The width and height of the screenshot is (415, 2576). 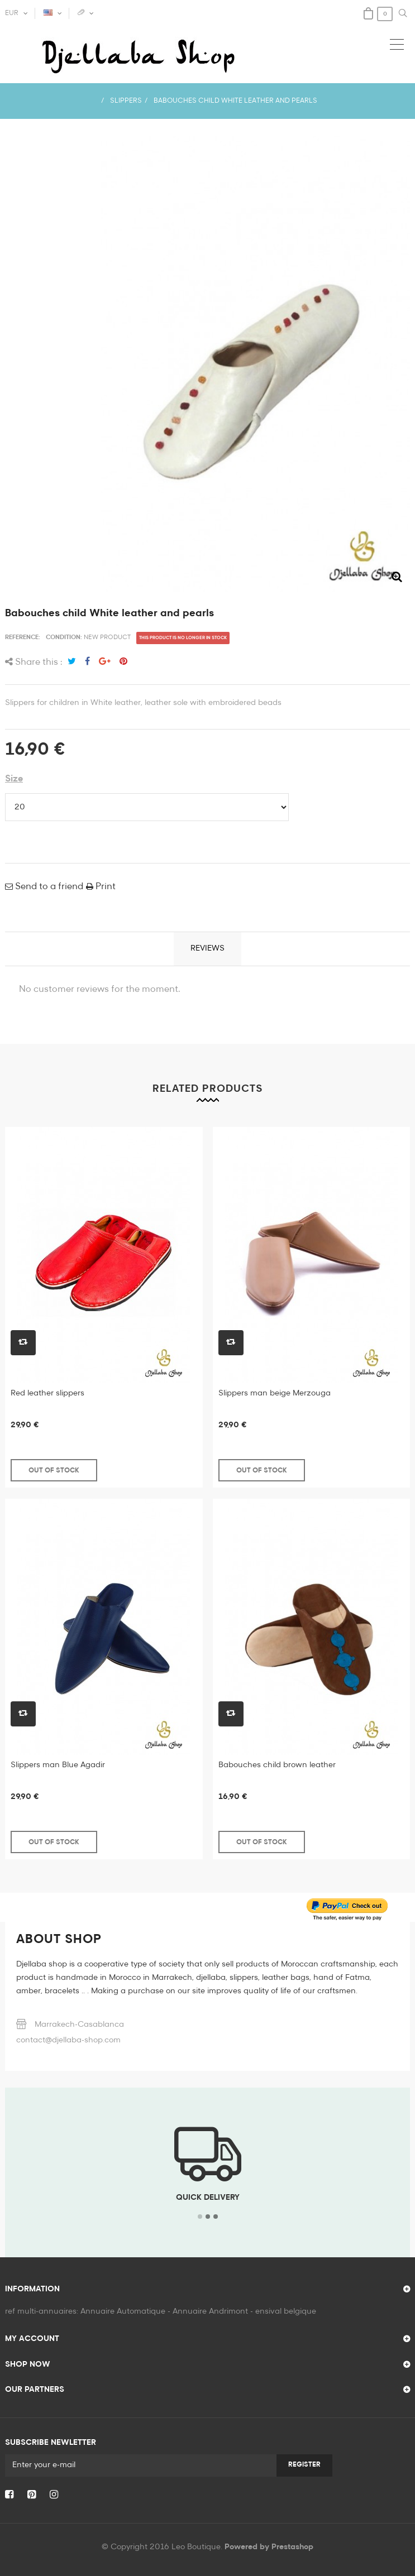 I want to click on Size, so click(x=14, y=779).